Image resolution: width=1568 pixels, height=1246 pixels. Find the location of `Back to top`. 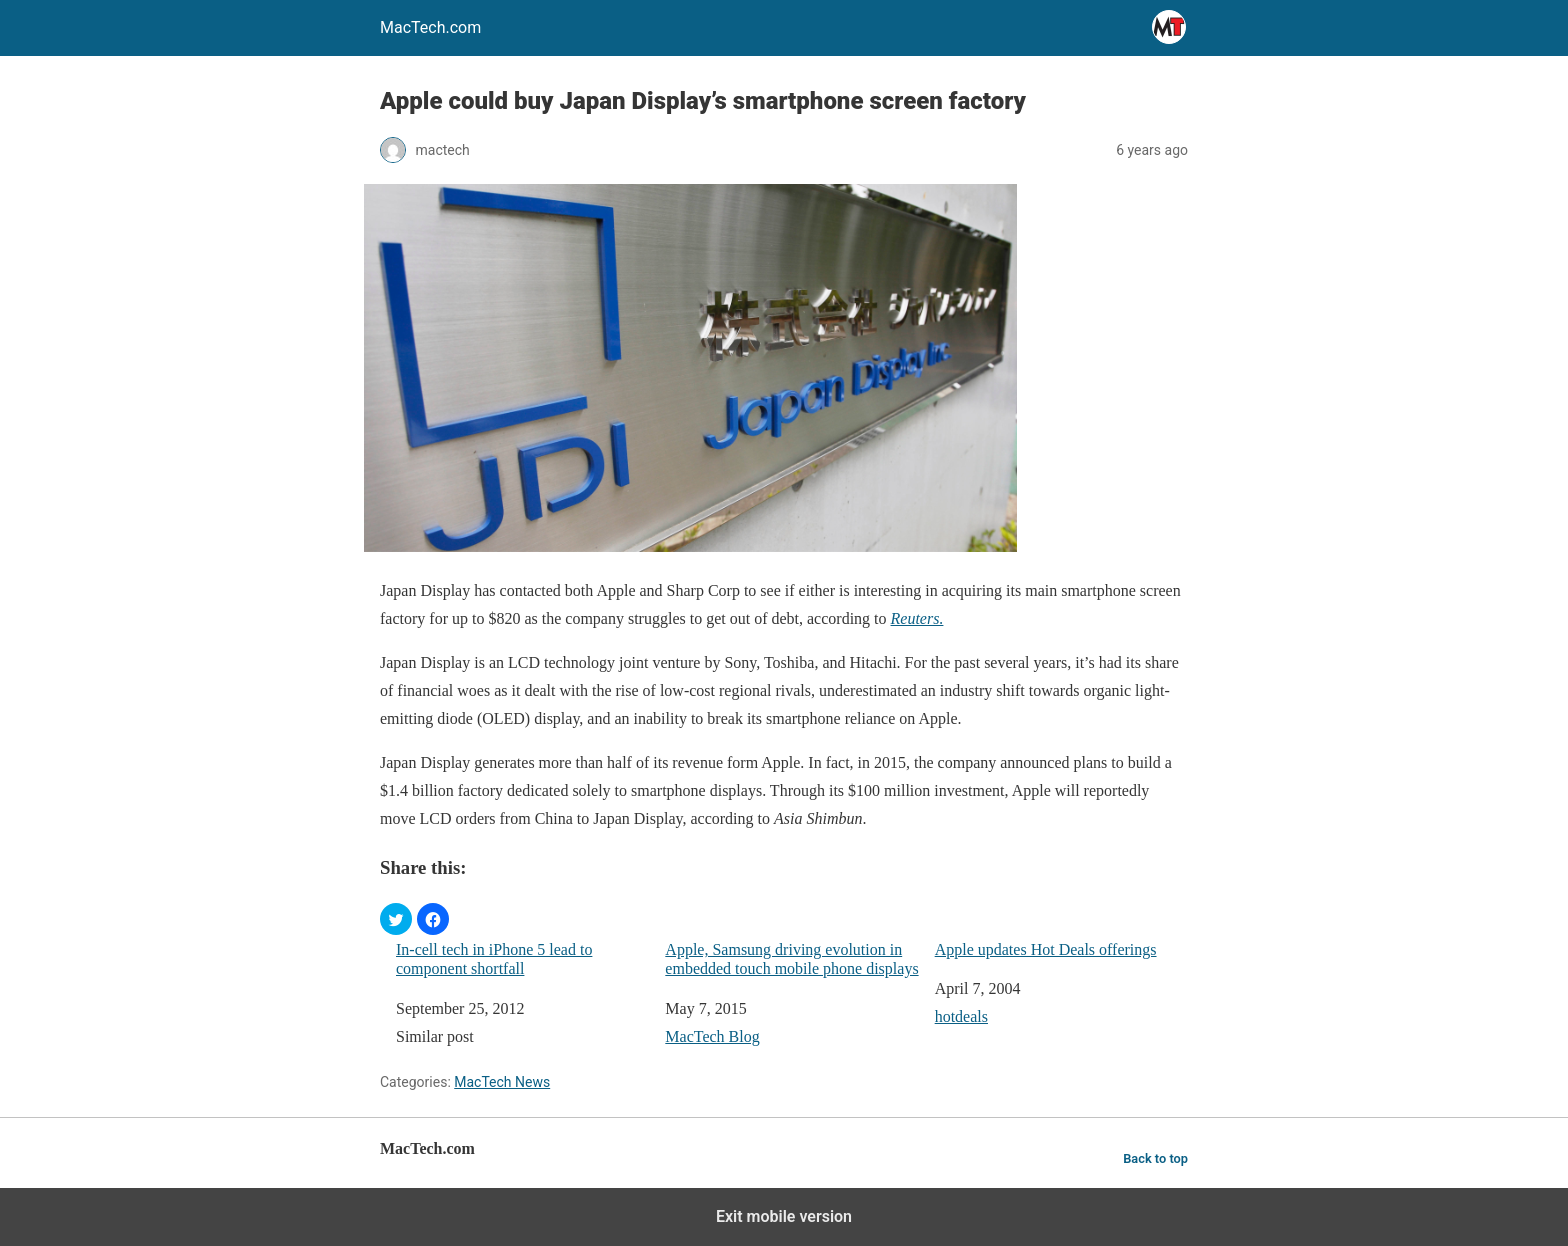

Back to top is located at coordinates (1155, 1158).